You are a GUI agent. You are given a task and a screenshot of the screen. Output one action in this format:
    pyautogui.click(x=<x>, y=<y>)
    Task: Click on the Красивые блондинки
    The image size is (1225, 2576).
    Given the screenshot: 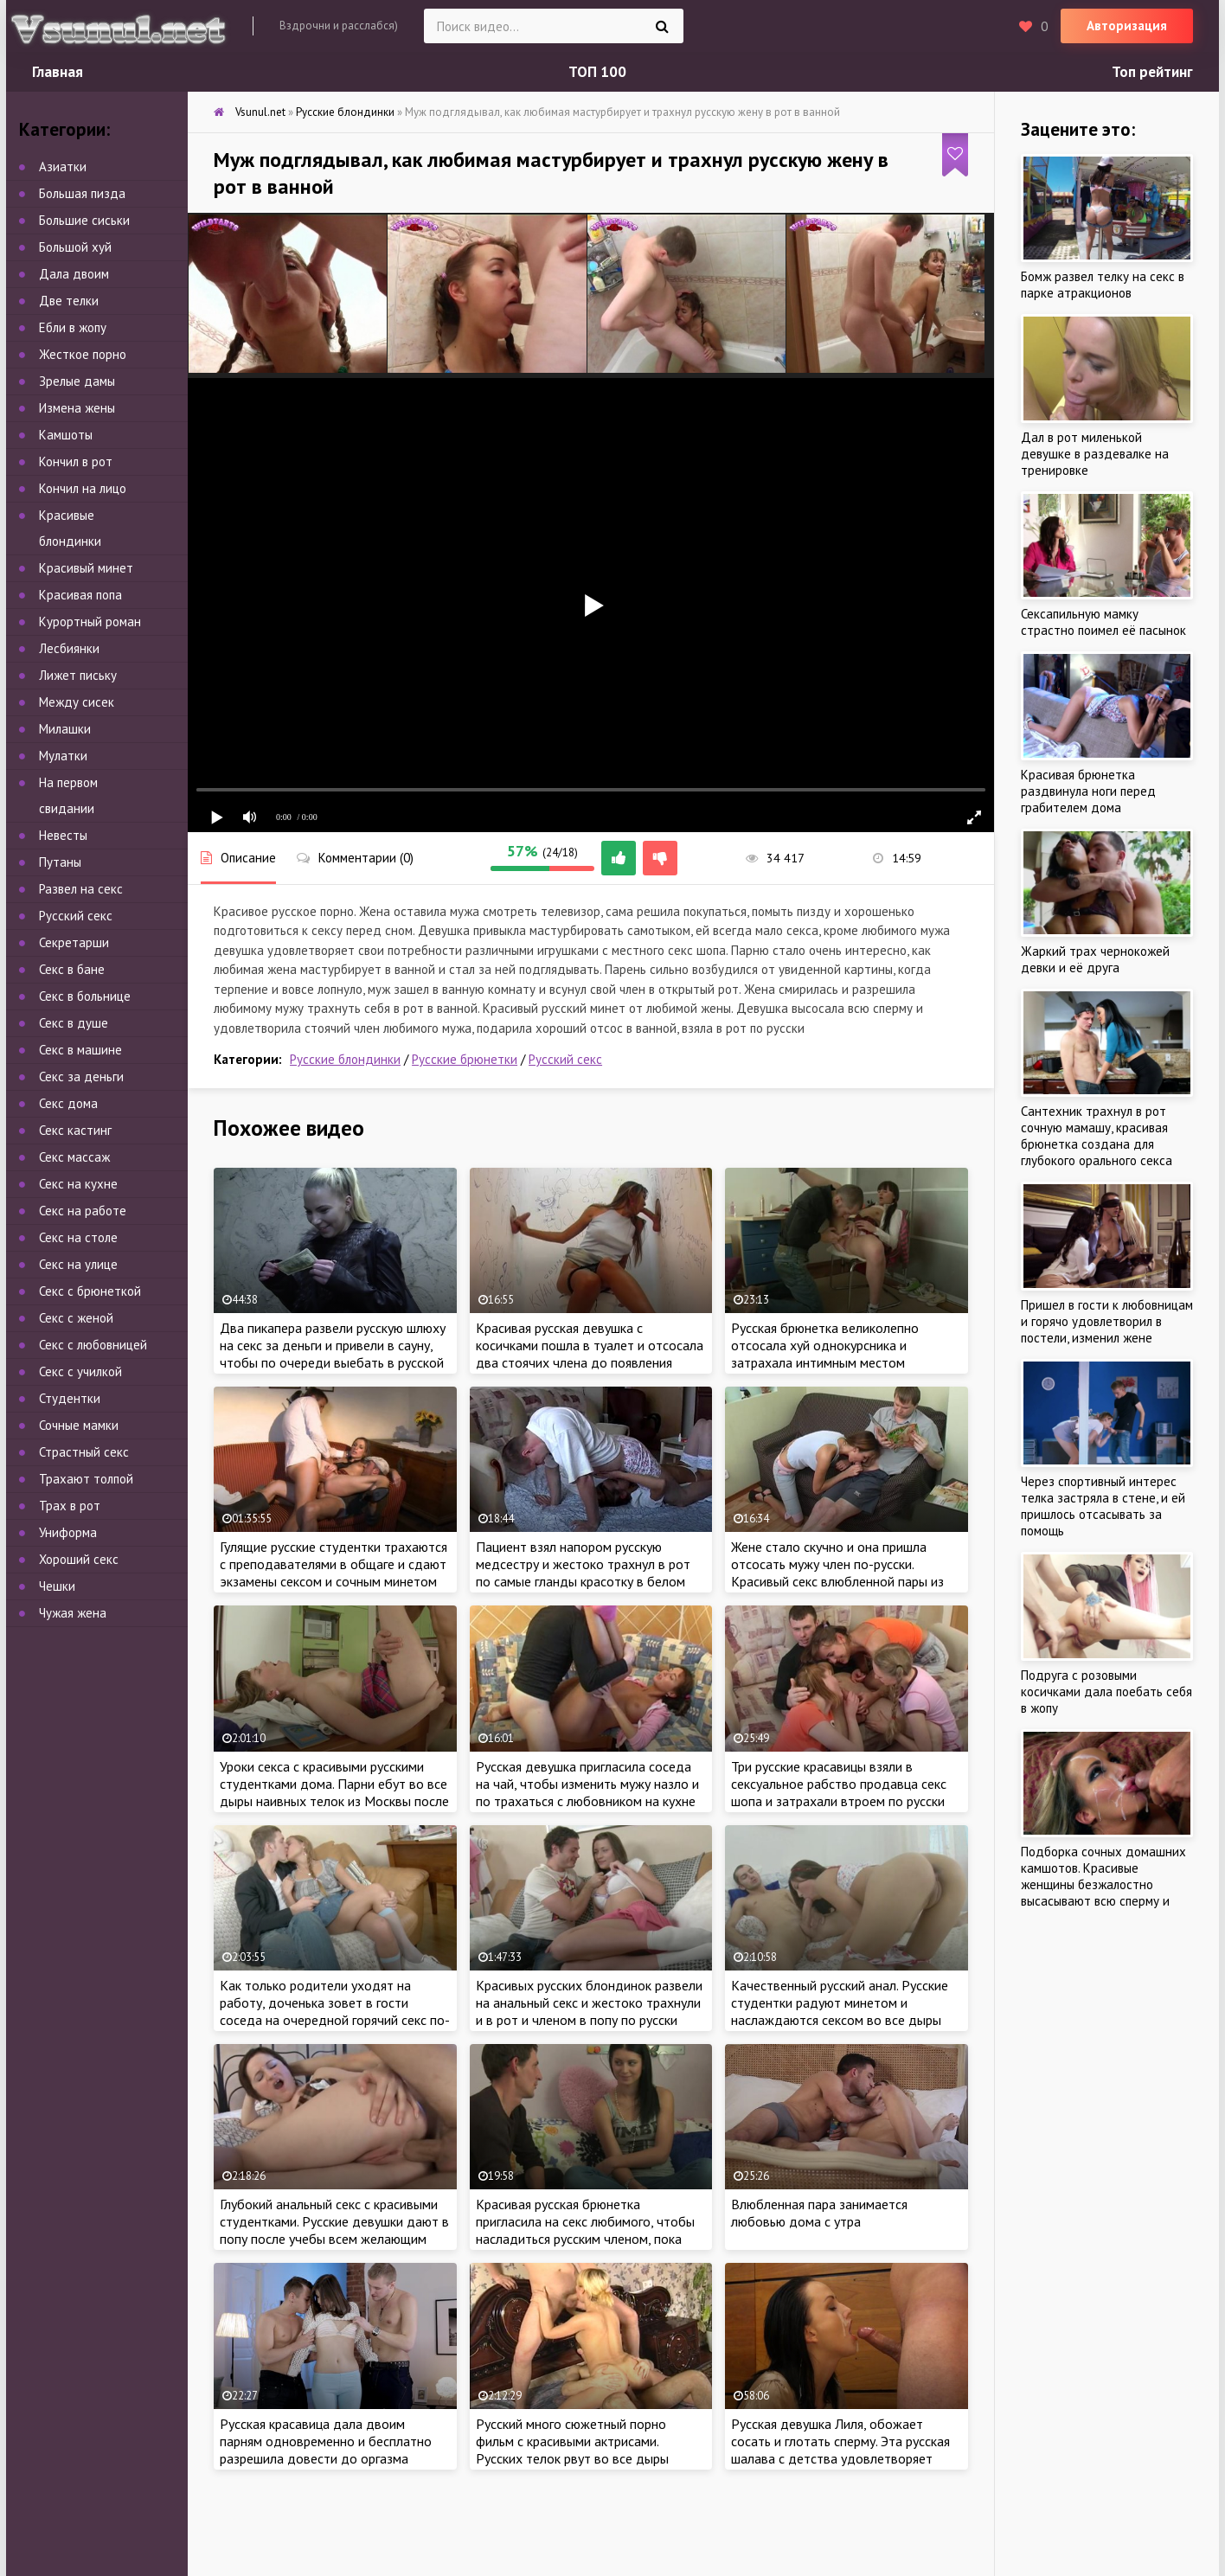 What is the action you would take?
    pyautogui.click(x=70, y=528)
    